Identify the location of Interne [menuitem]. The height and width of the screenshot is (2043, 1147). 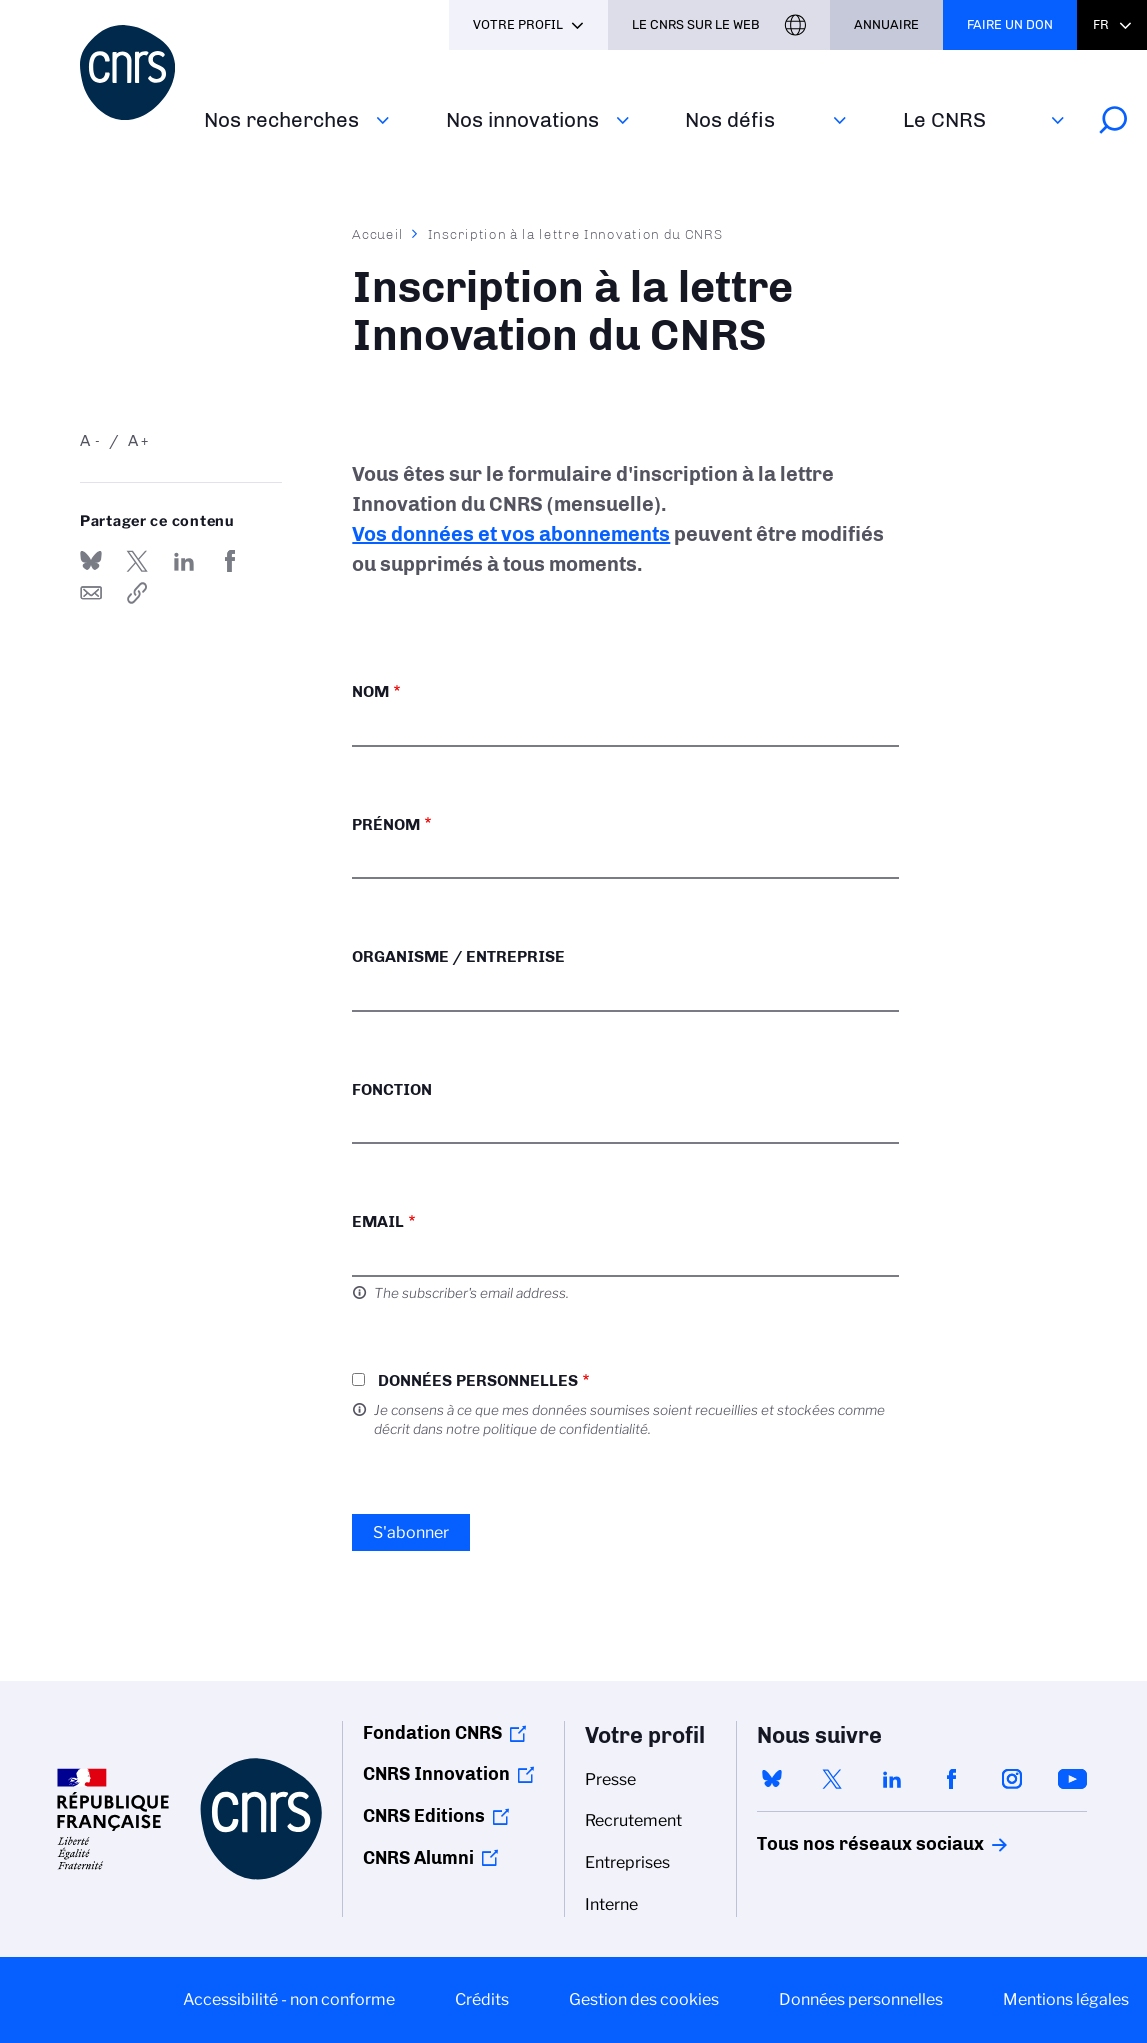
(611, 1904).